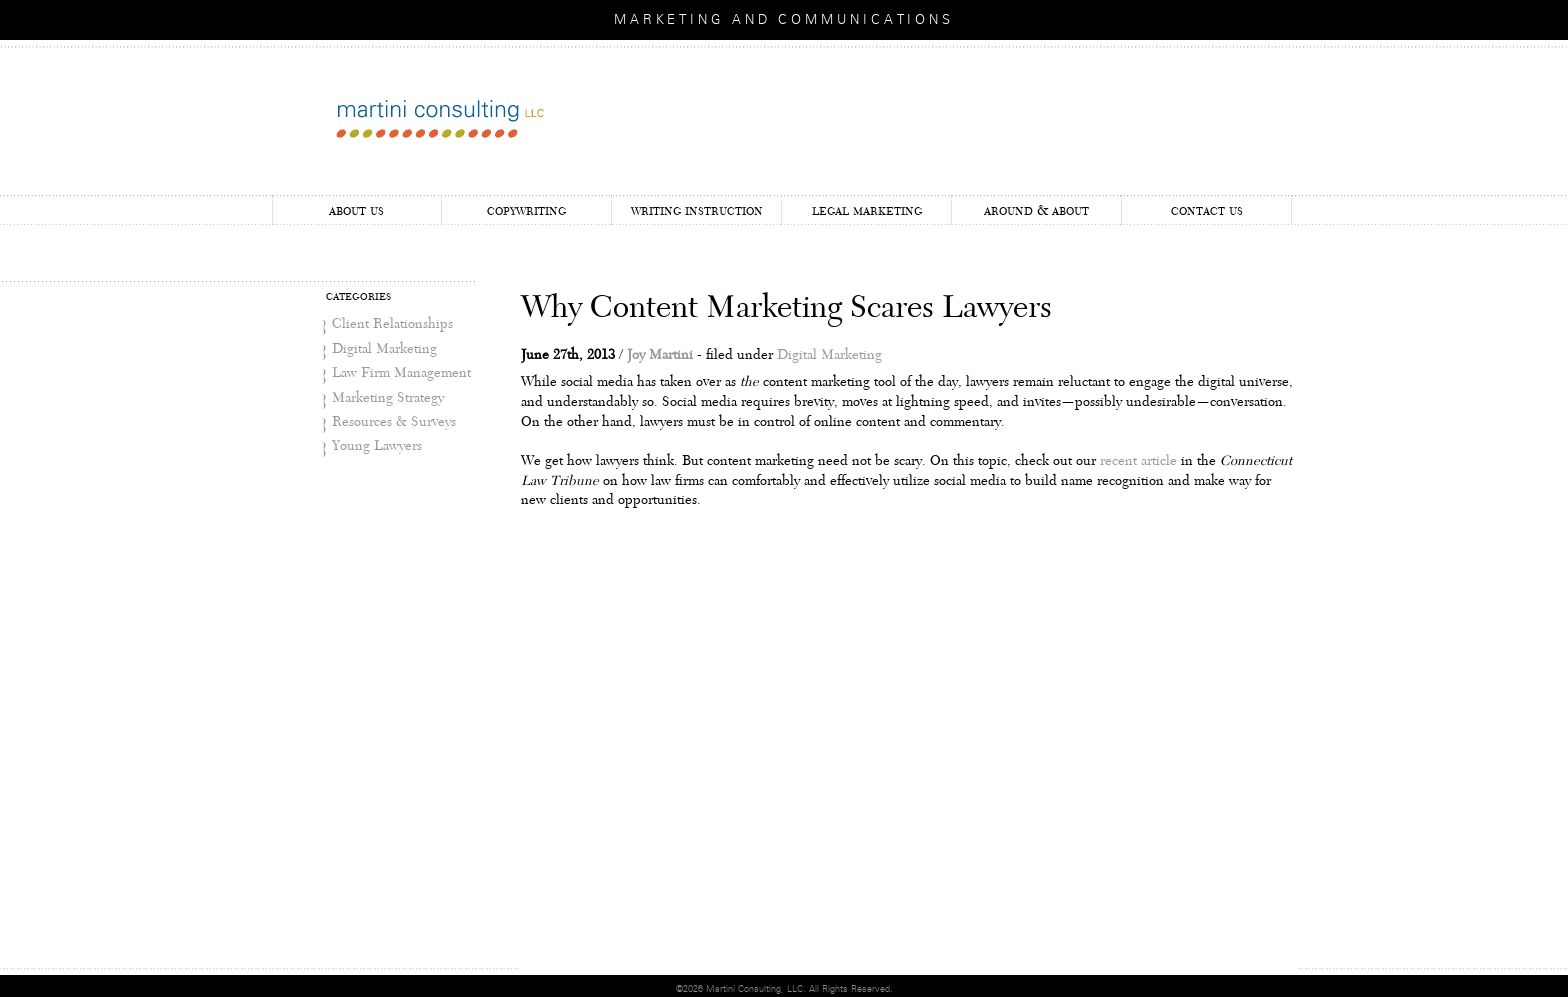 Image resolution: width=1568 pixels, height=997 pixels. Describe the element at coordinates (660, 355) in the screenshot. I see `Joy Martini` at that location.